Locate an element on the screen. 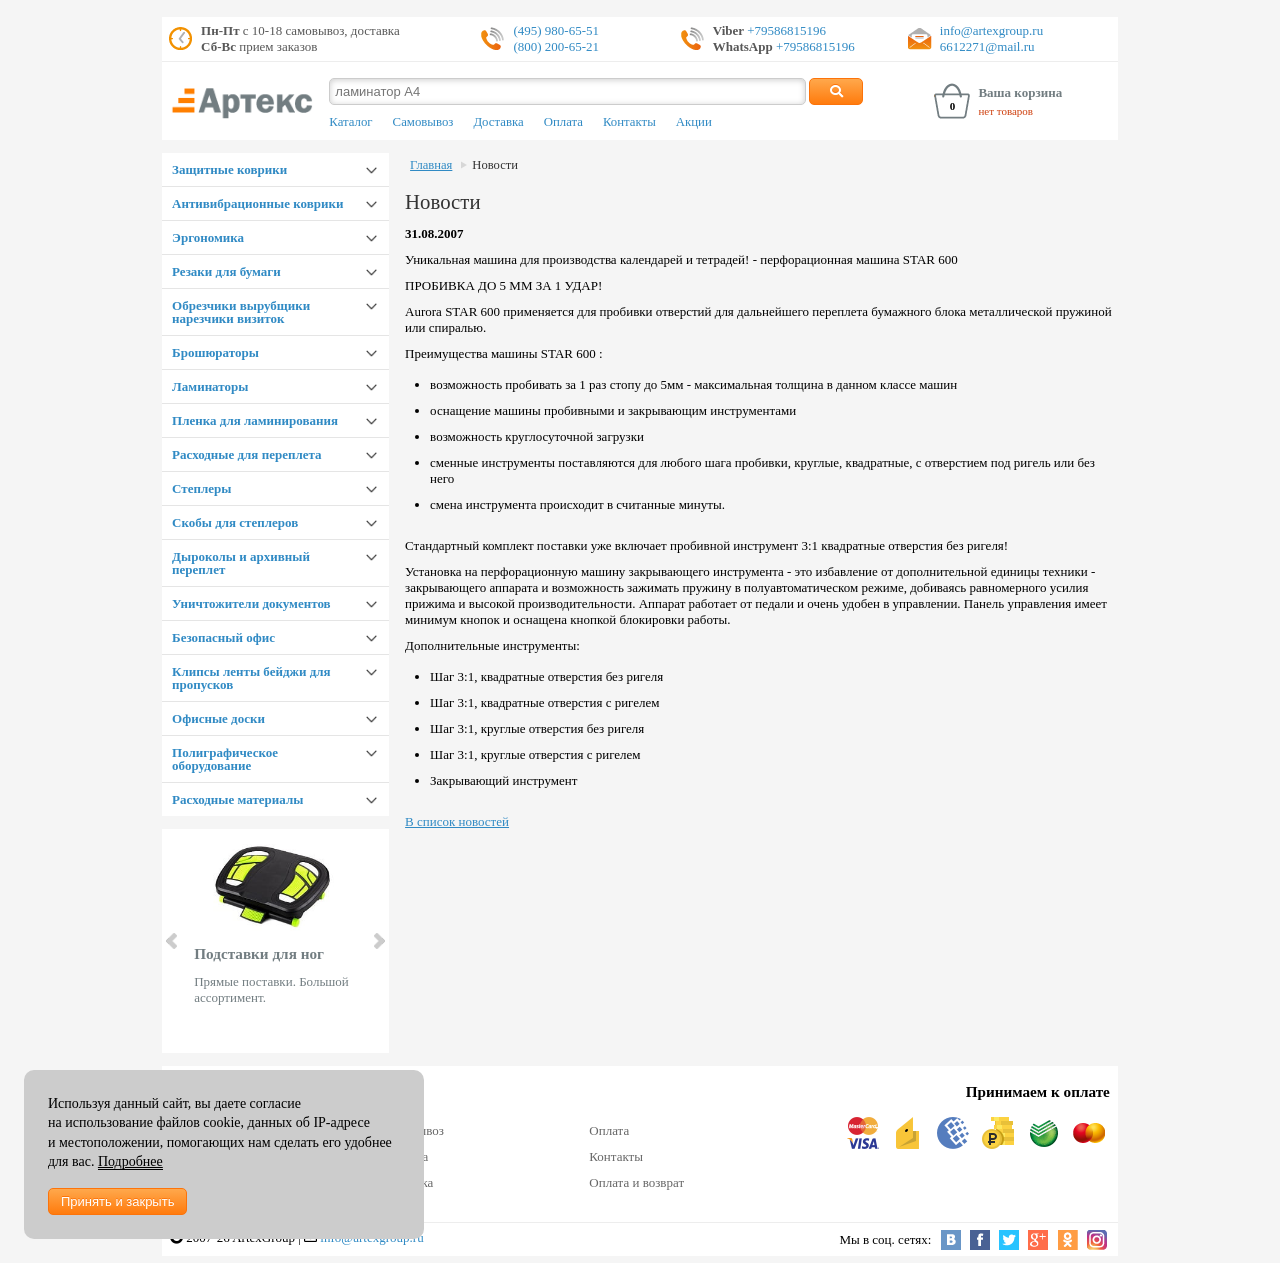  В список новостей is located at coordinates (457, 821).